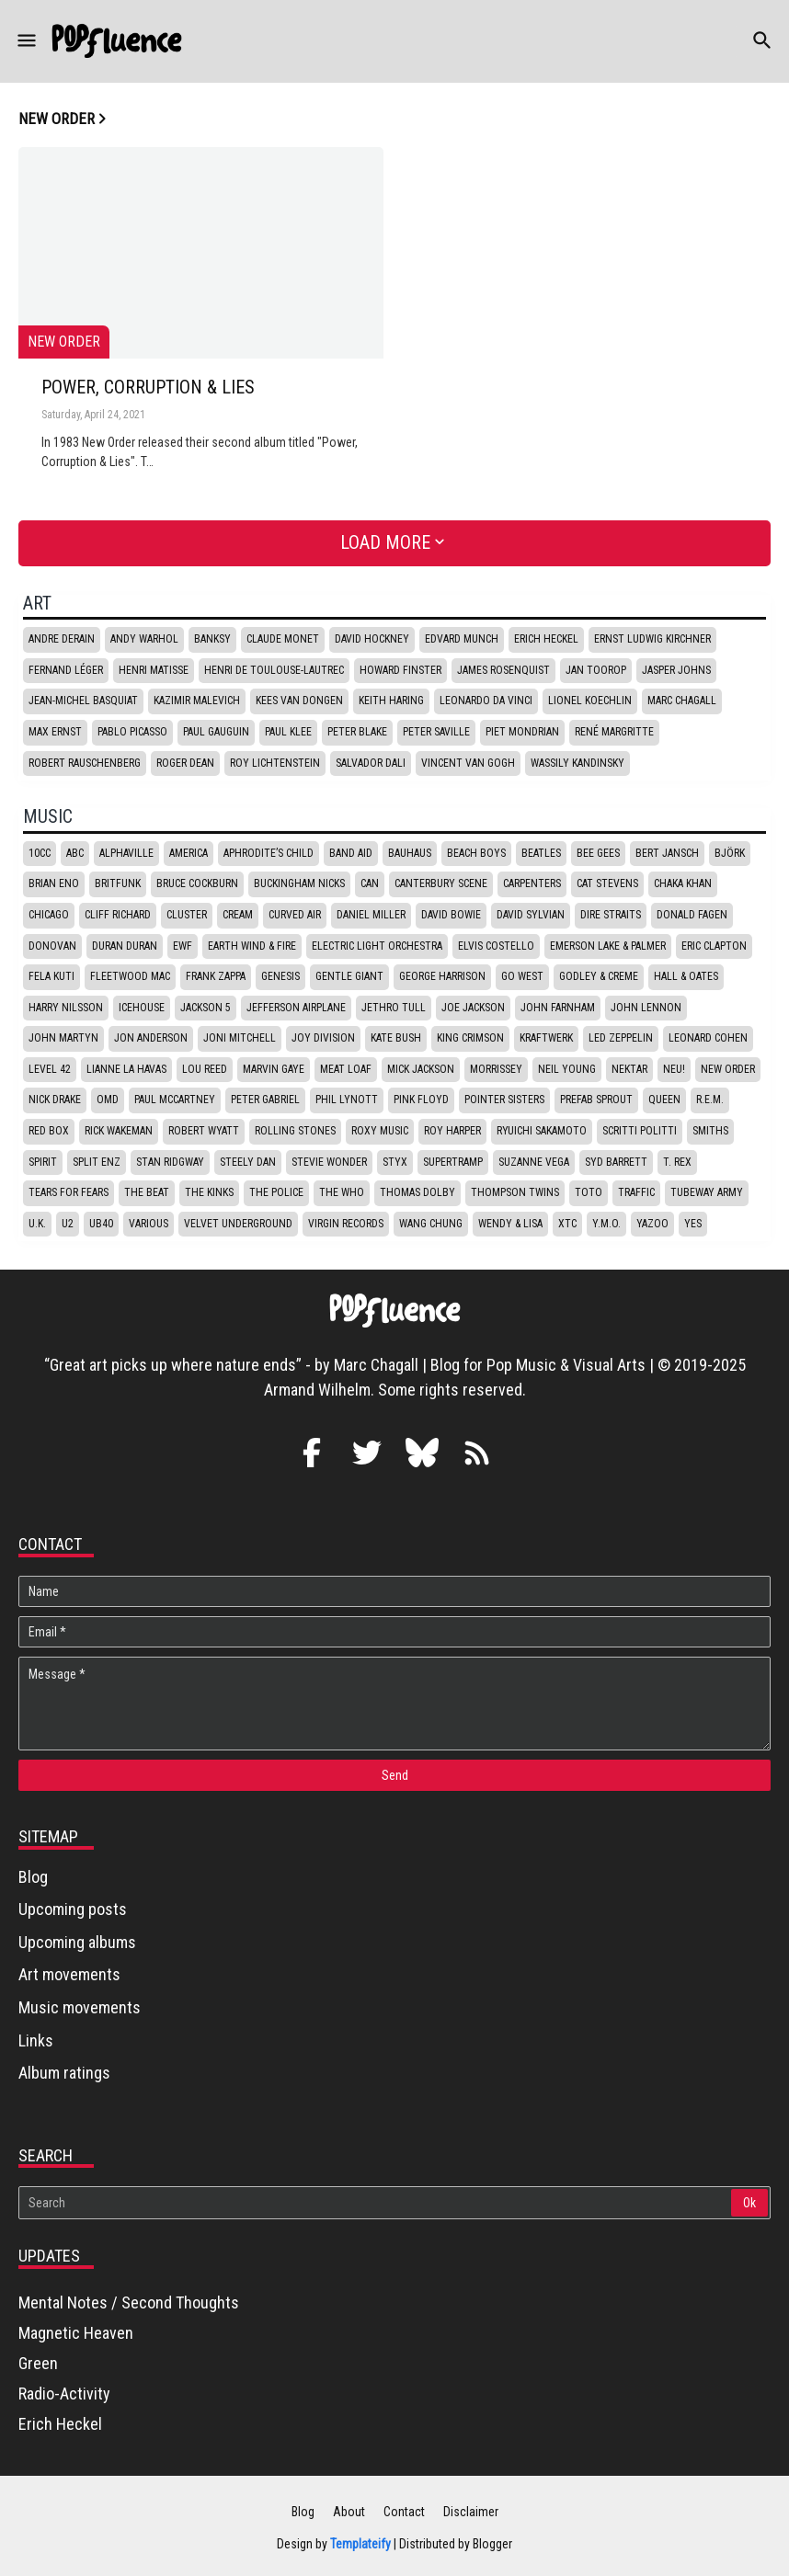 This screenshot has width=789, height=2576. What do you see at coordinates (730, 853) in the screenshot?
I see `Björk` at bounding box center [730, 853].